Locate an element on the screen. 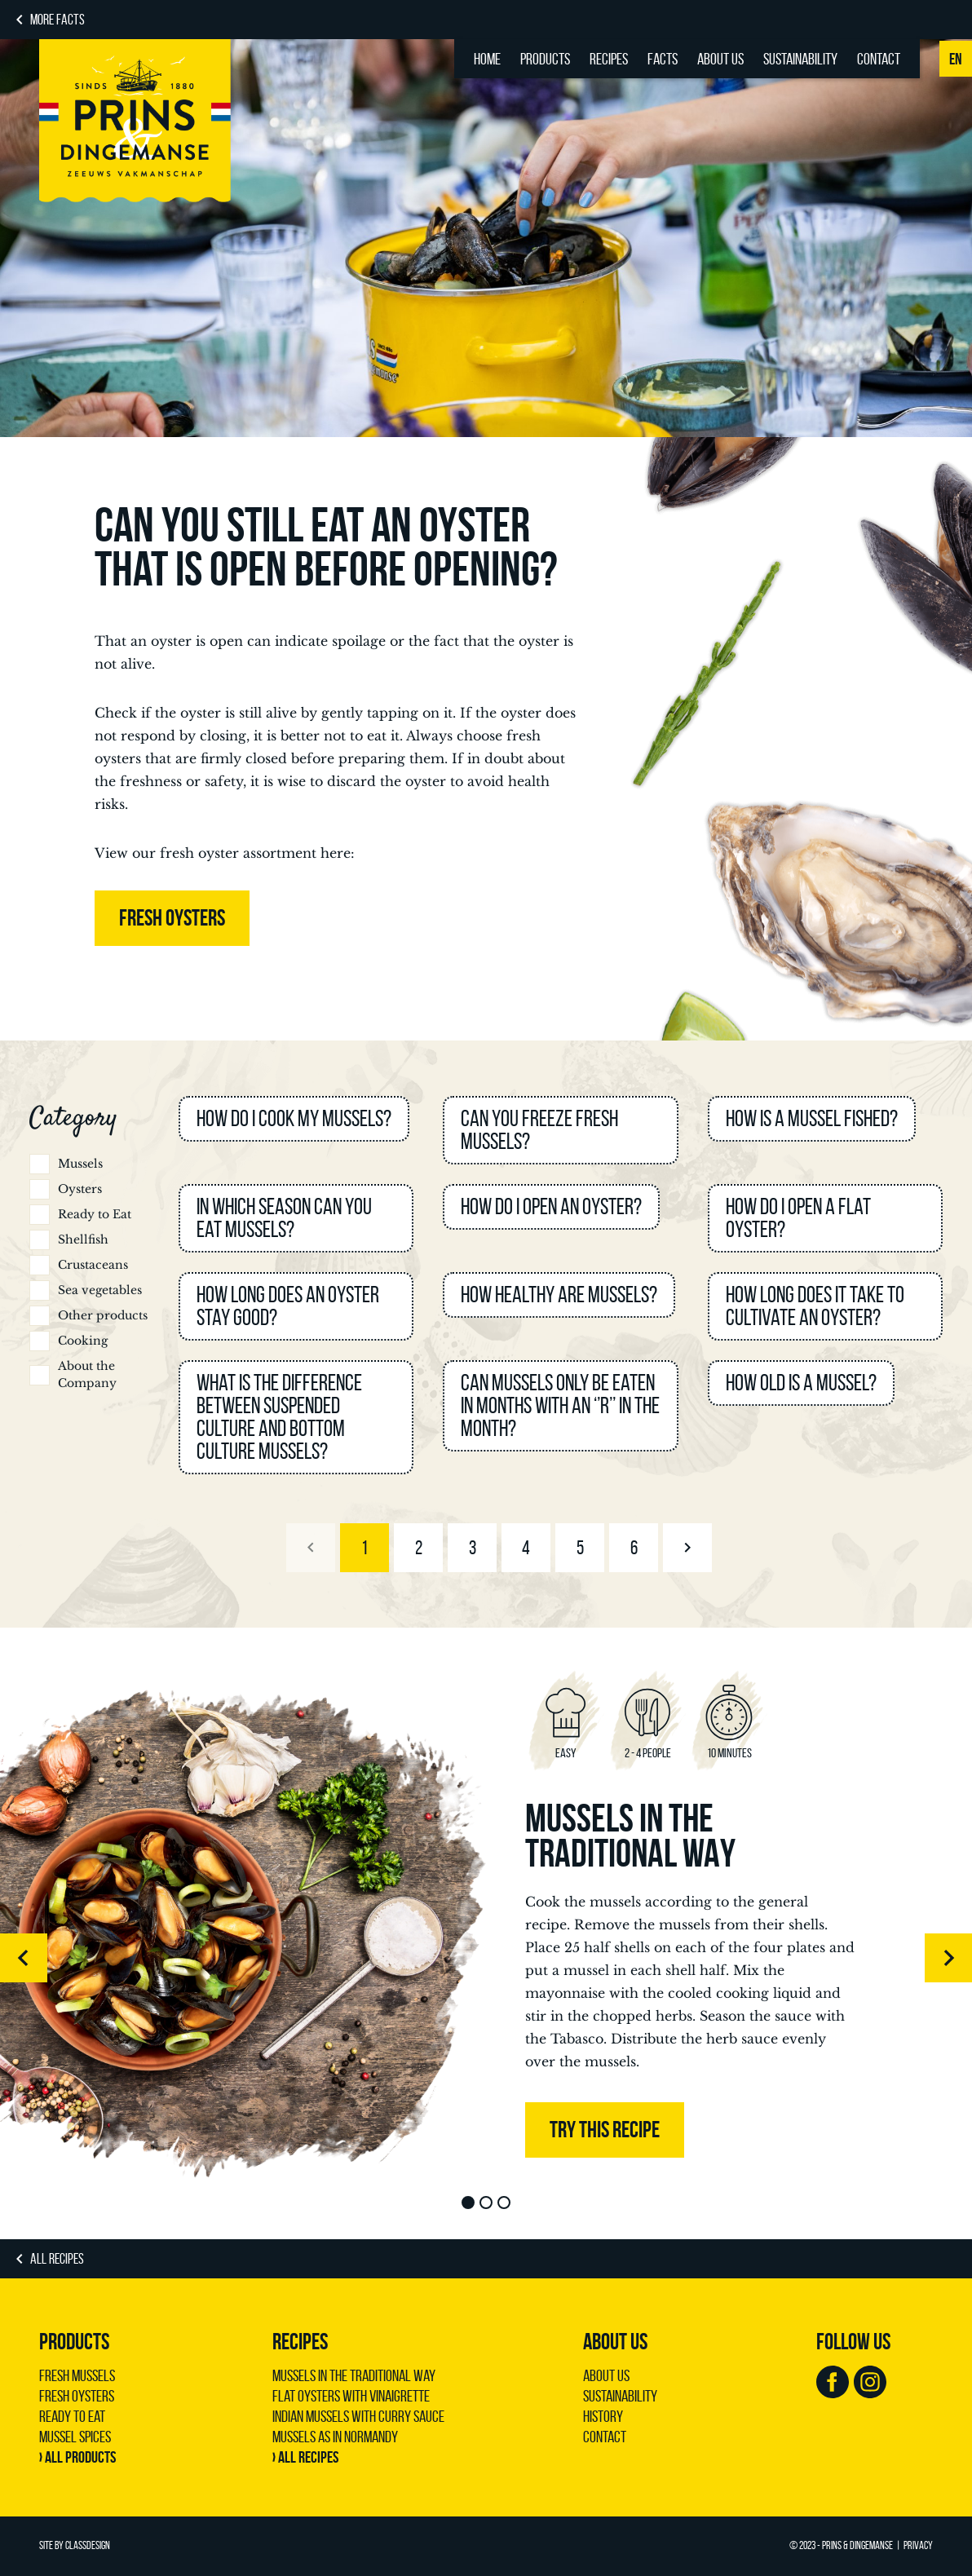 This screenshot has height=2576, width=972. Mussels is located at coordinates (80, 1163).